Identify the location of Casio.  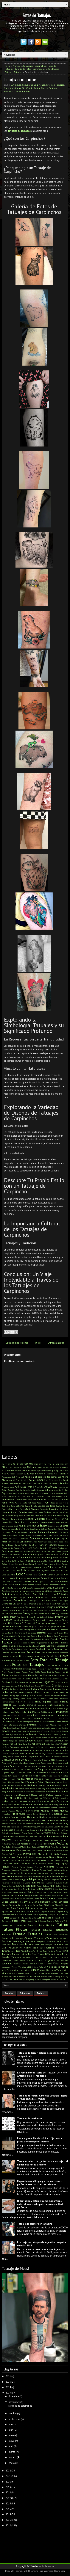
(10, 1548).